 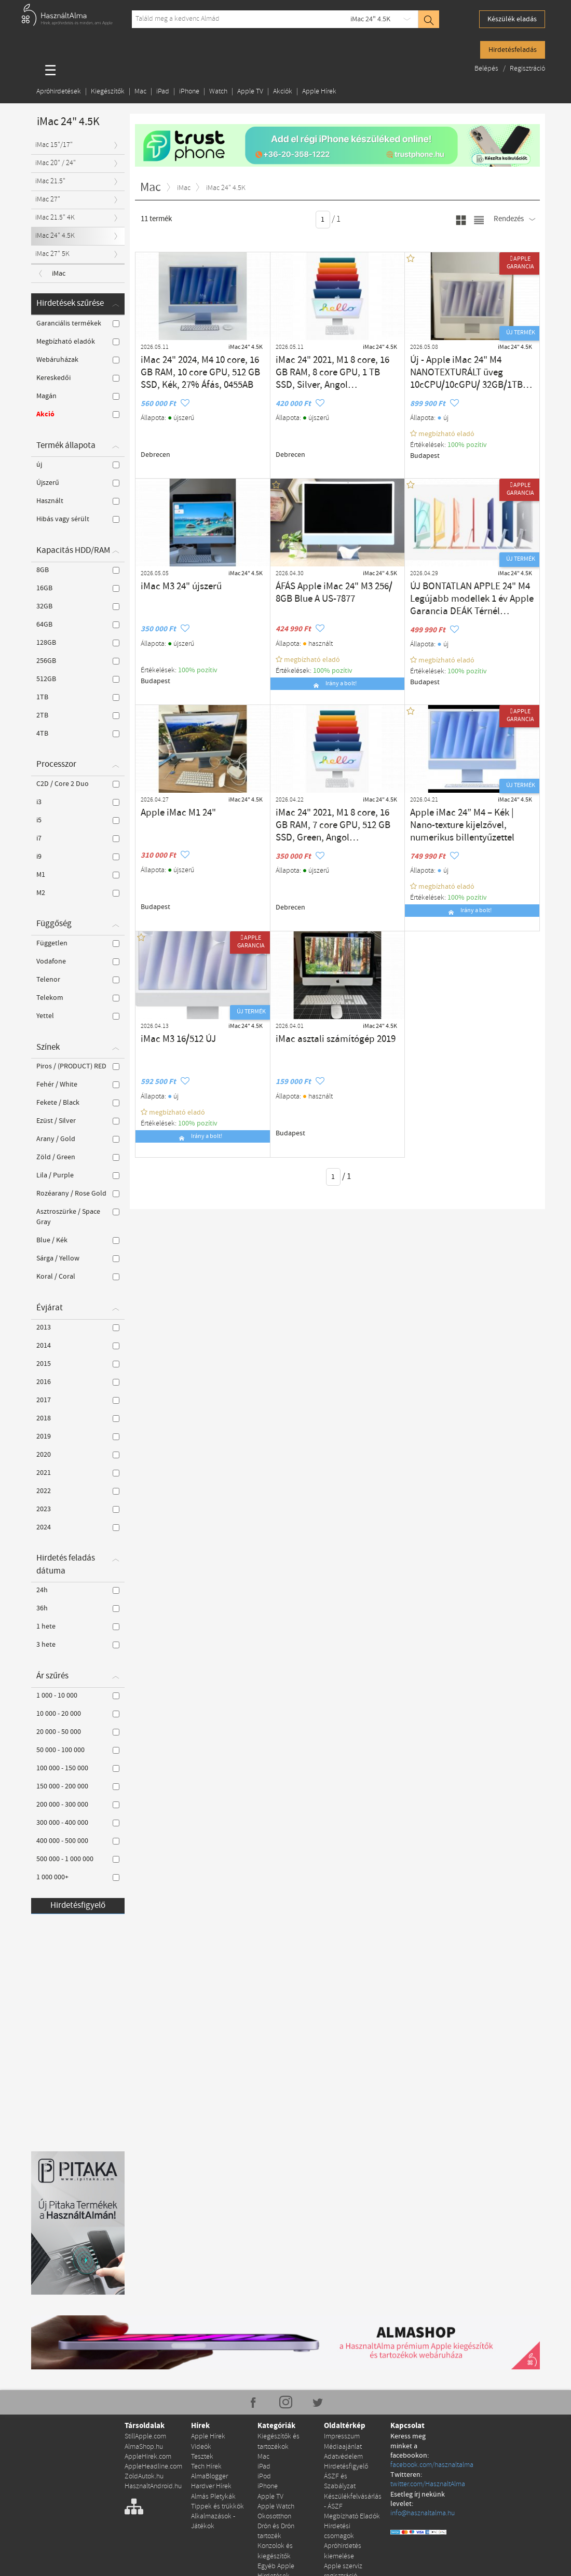 I want to click on Rozéarany / Rose Gold, so click(x=77, y=1193).